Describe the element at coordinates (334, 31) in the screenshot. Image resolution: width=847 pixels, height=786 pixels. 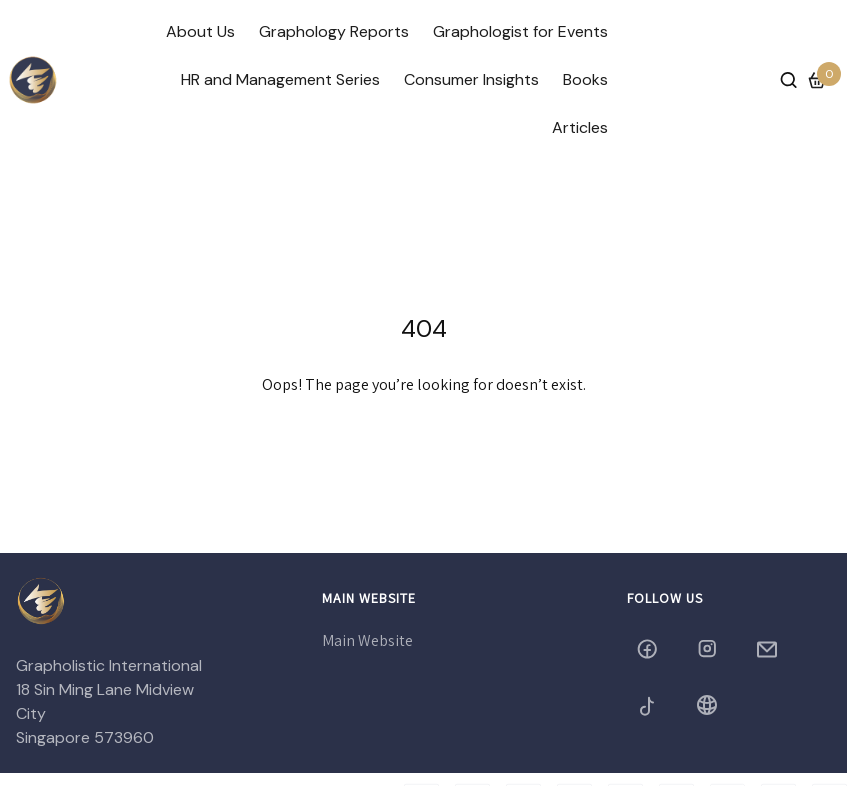
I see `Graphology Reports` at that location.